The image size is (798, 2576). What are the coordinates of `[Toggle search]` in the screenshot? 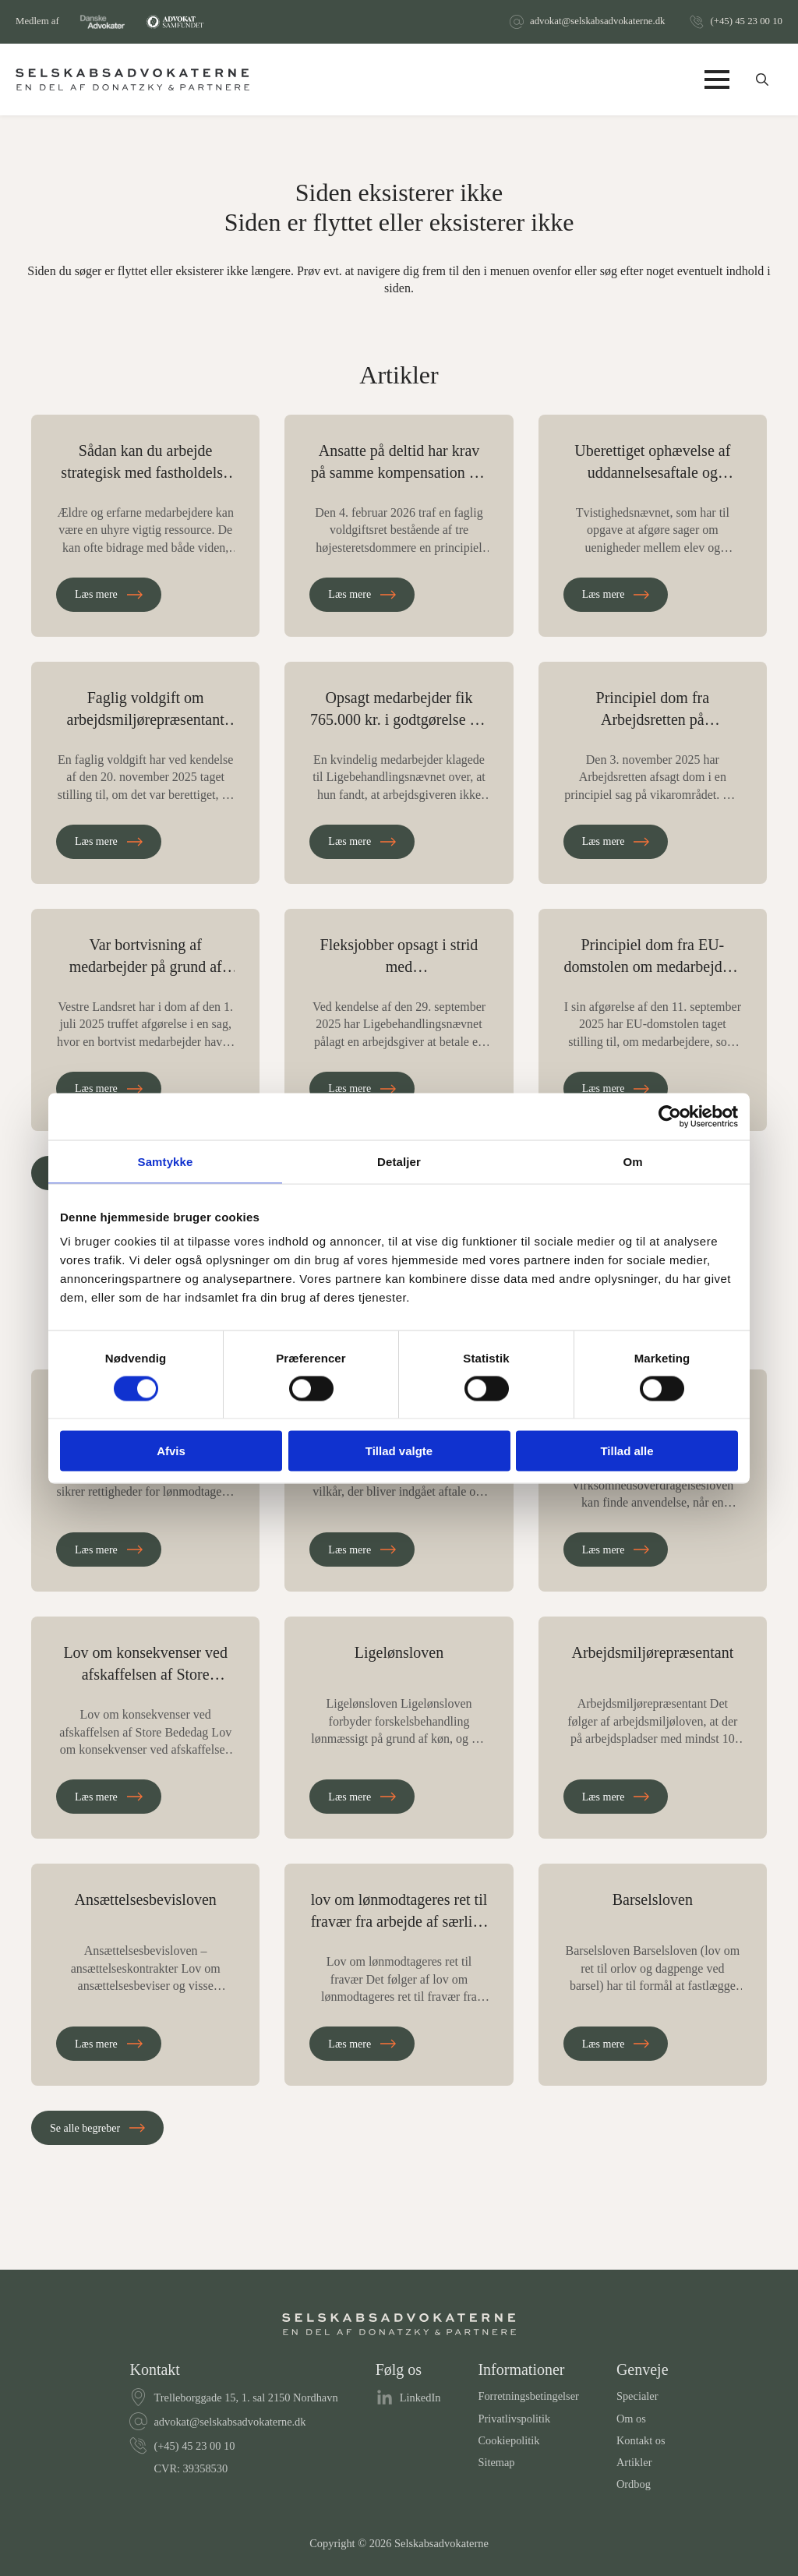 It's located at (762, 79).